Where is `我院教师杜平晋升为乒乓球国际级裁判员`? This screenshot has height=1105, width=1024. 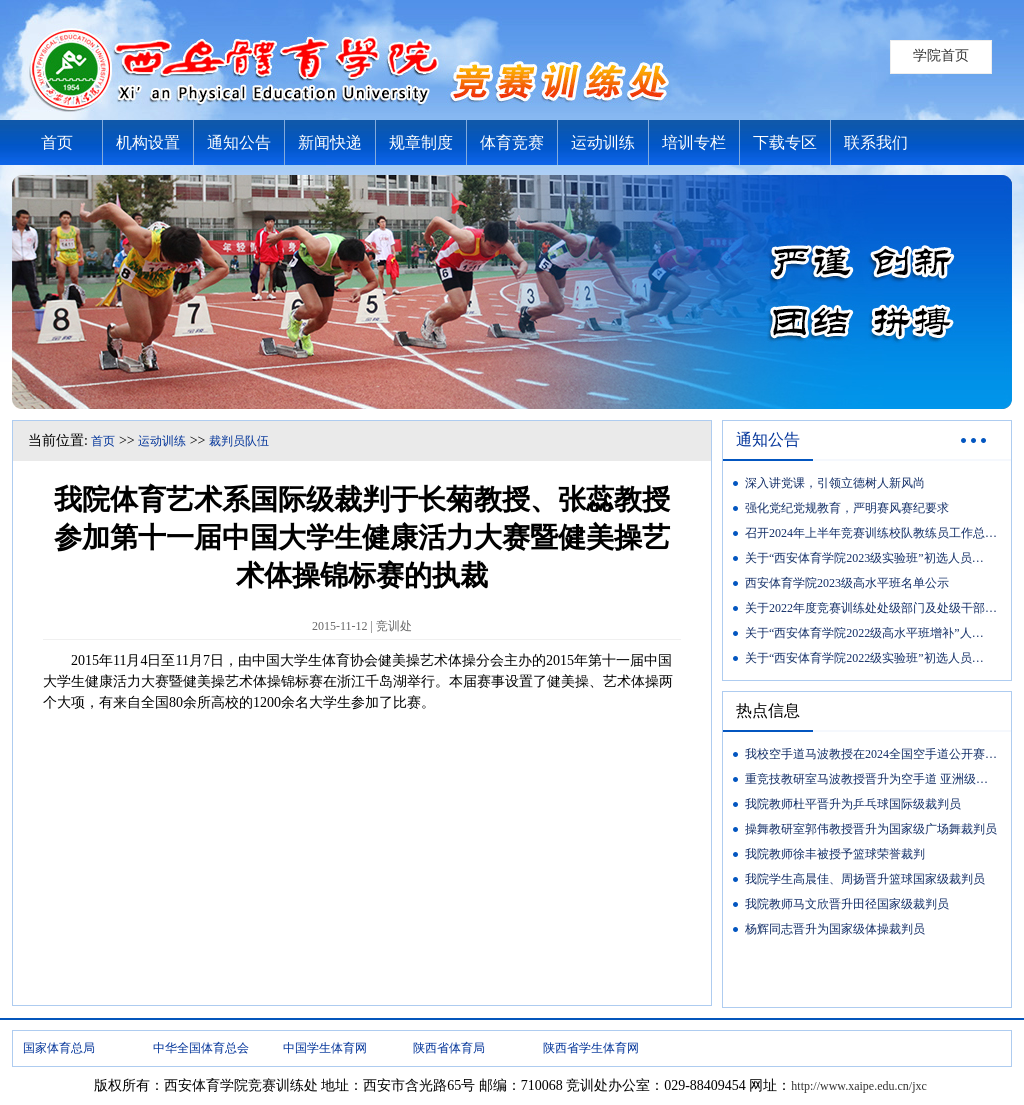 我院教师杜平晋升为乒乓球国际级裁判员 is located at coordinates (853, 804).